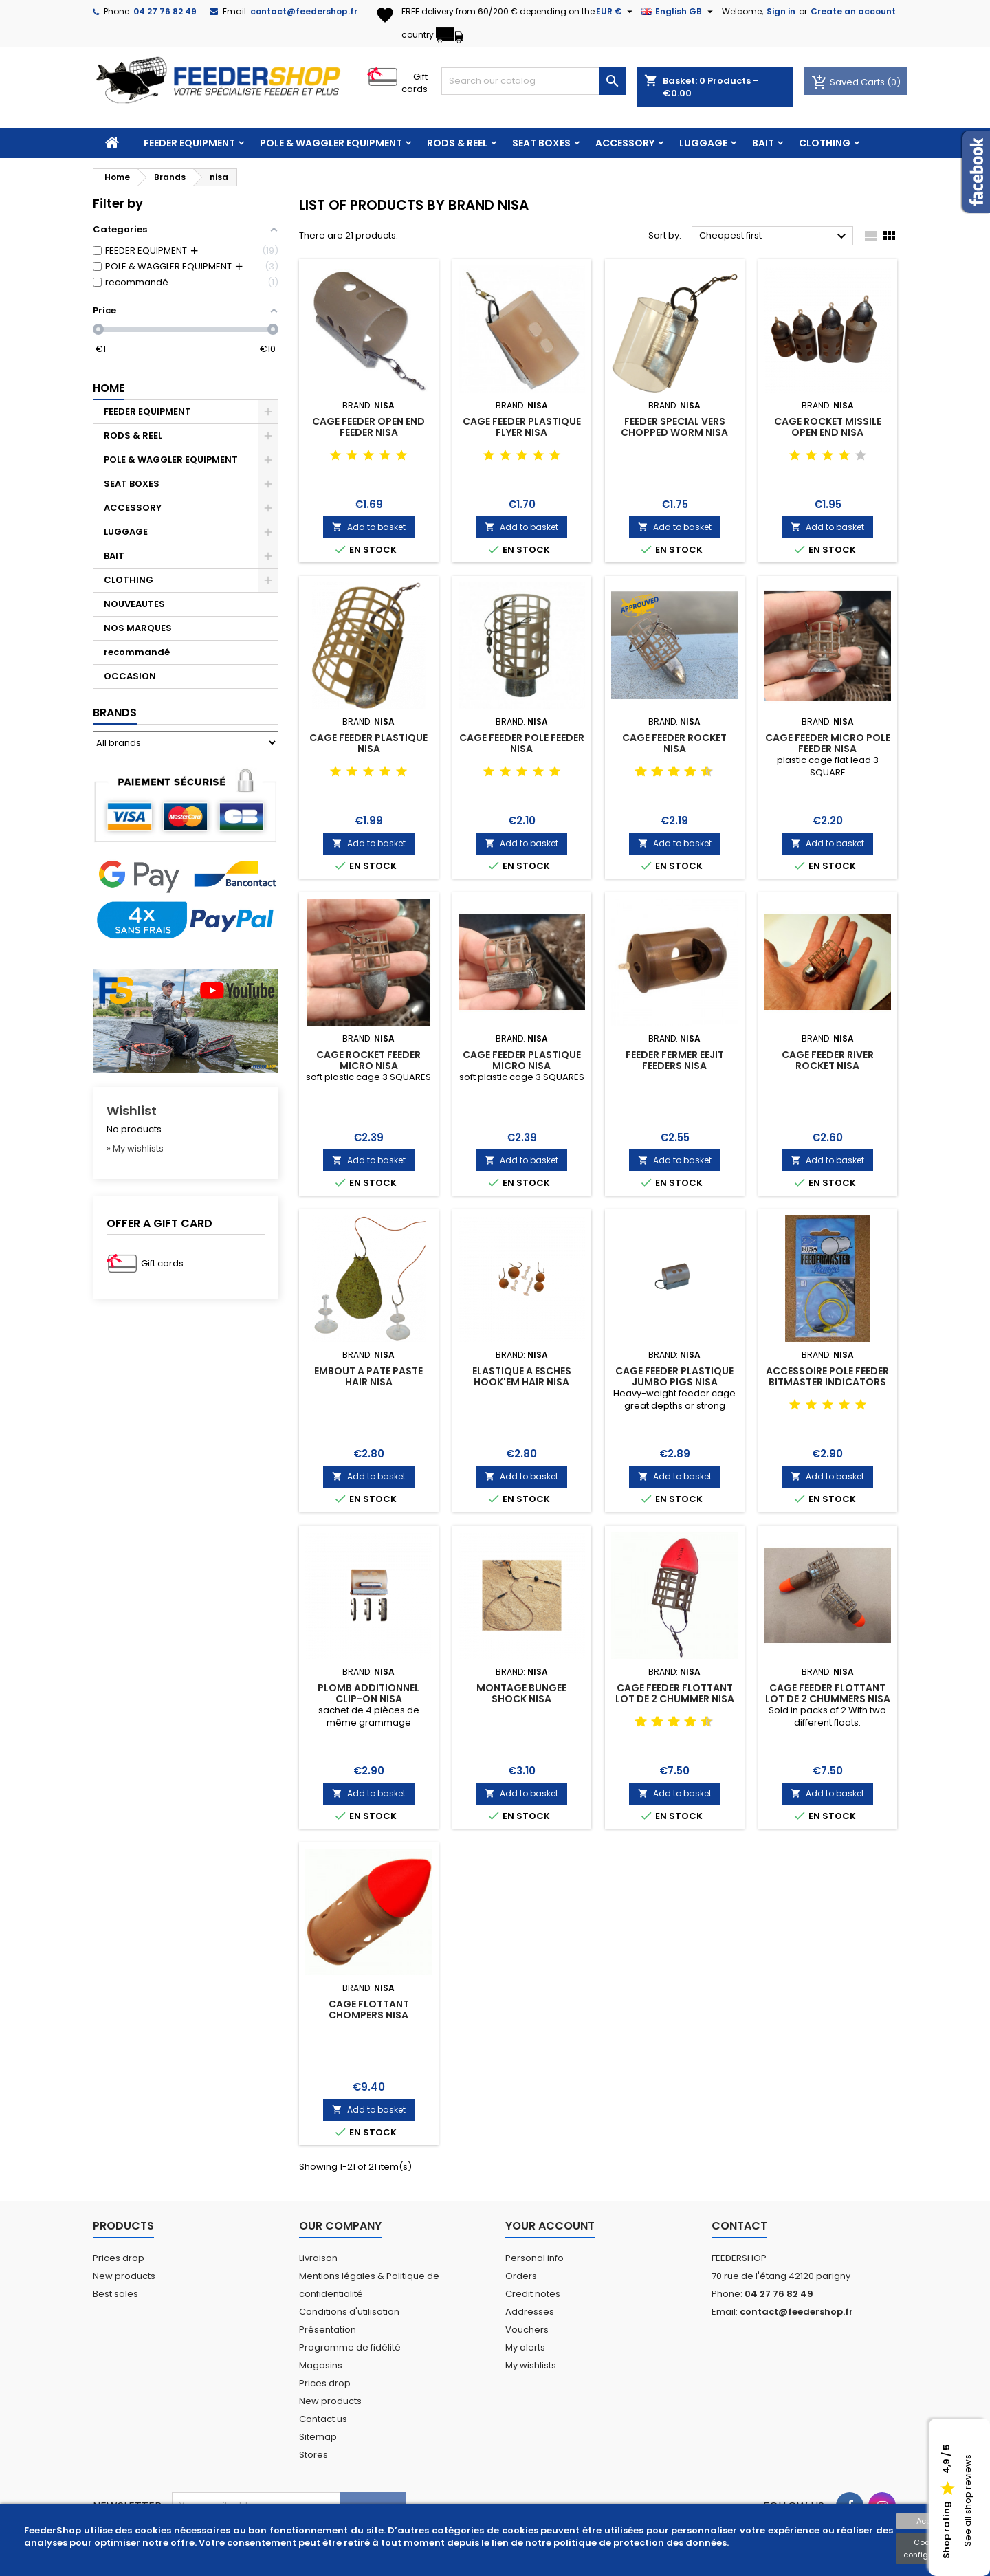 Image resolution: width=990 pixels, height=2576 pixels. I want to click on FEEDER FERMER EEJIT FEEDERS NISA, so click(675, 1060).